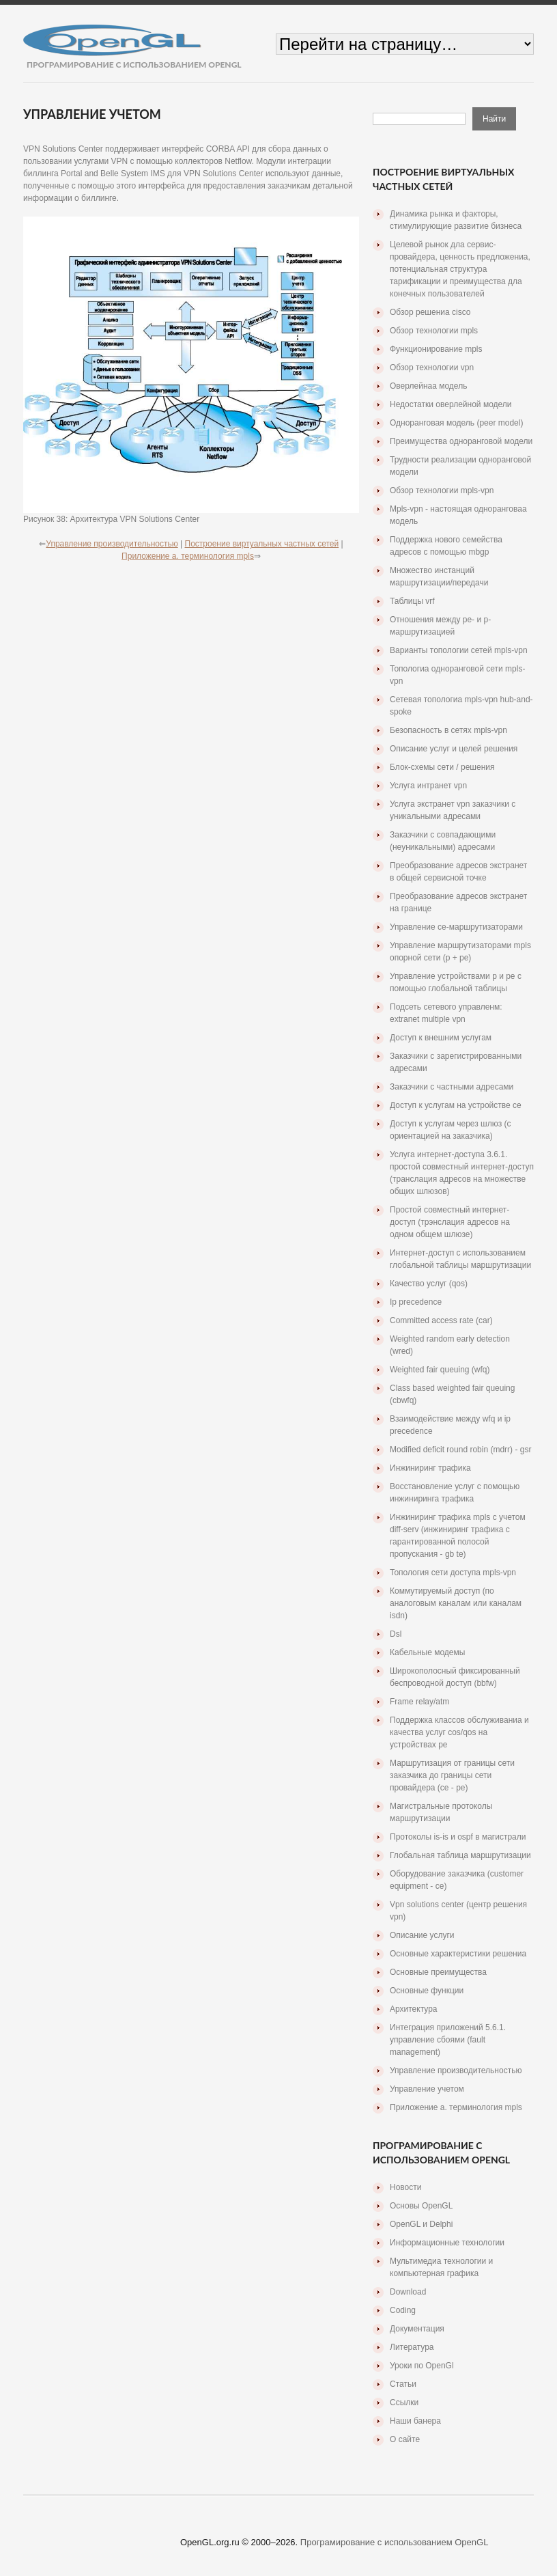  What do you see at coordinates (408, 2292) in the screenshot?
I see `Download` at bounding box center [408, 2292].